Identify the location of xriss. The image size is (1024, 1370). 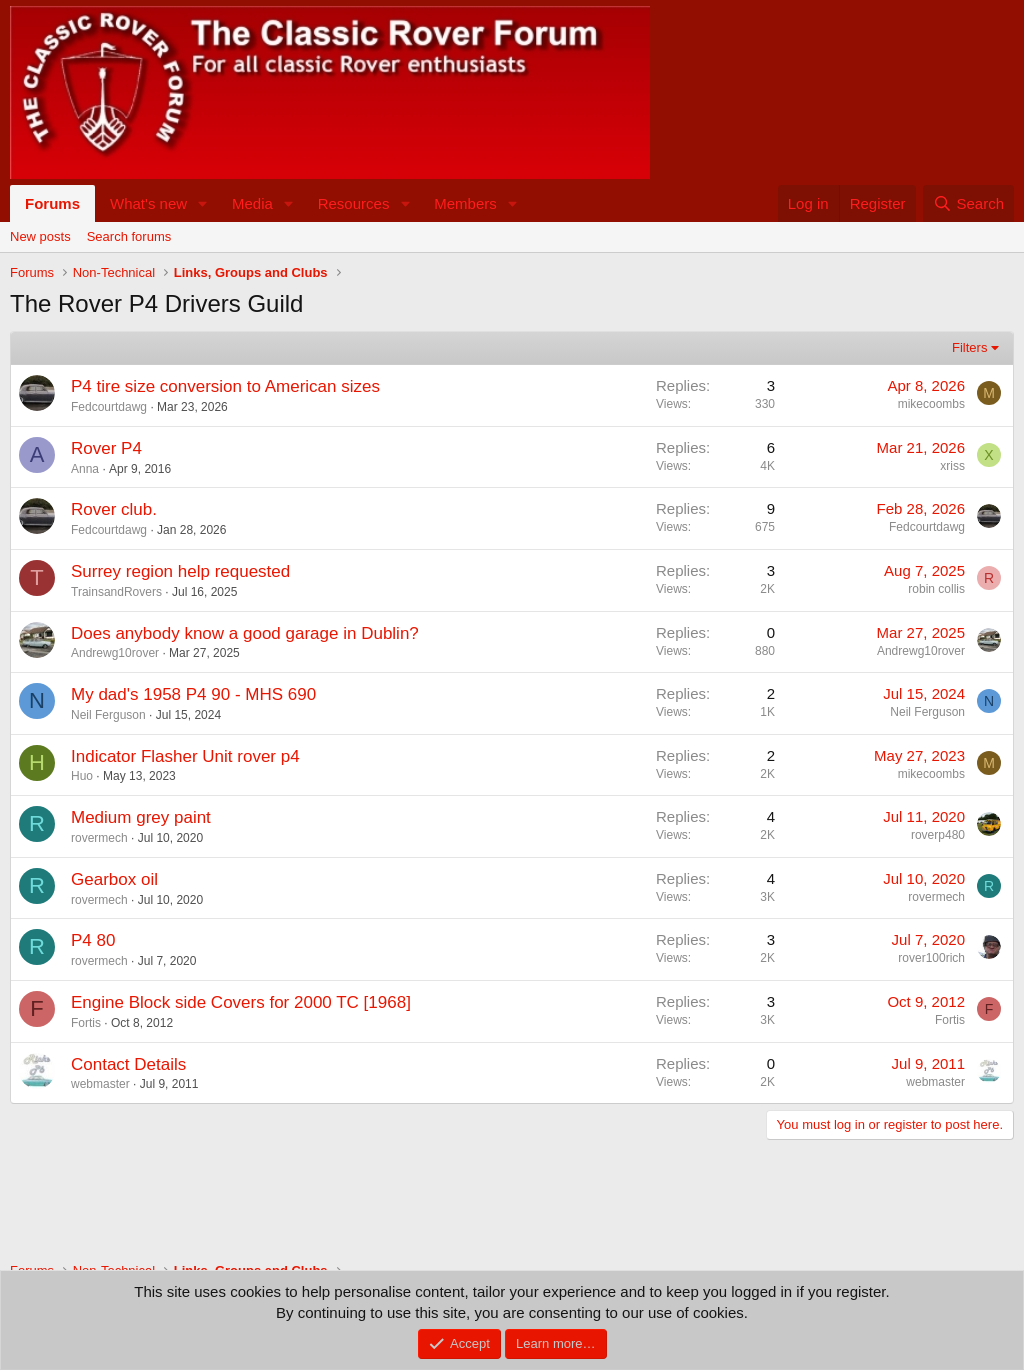
(952, 466).